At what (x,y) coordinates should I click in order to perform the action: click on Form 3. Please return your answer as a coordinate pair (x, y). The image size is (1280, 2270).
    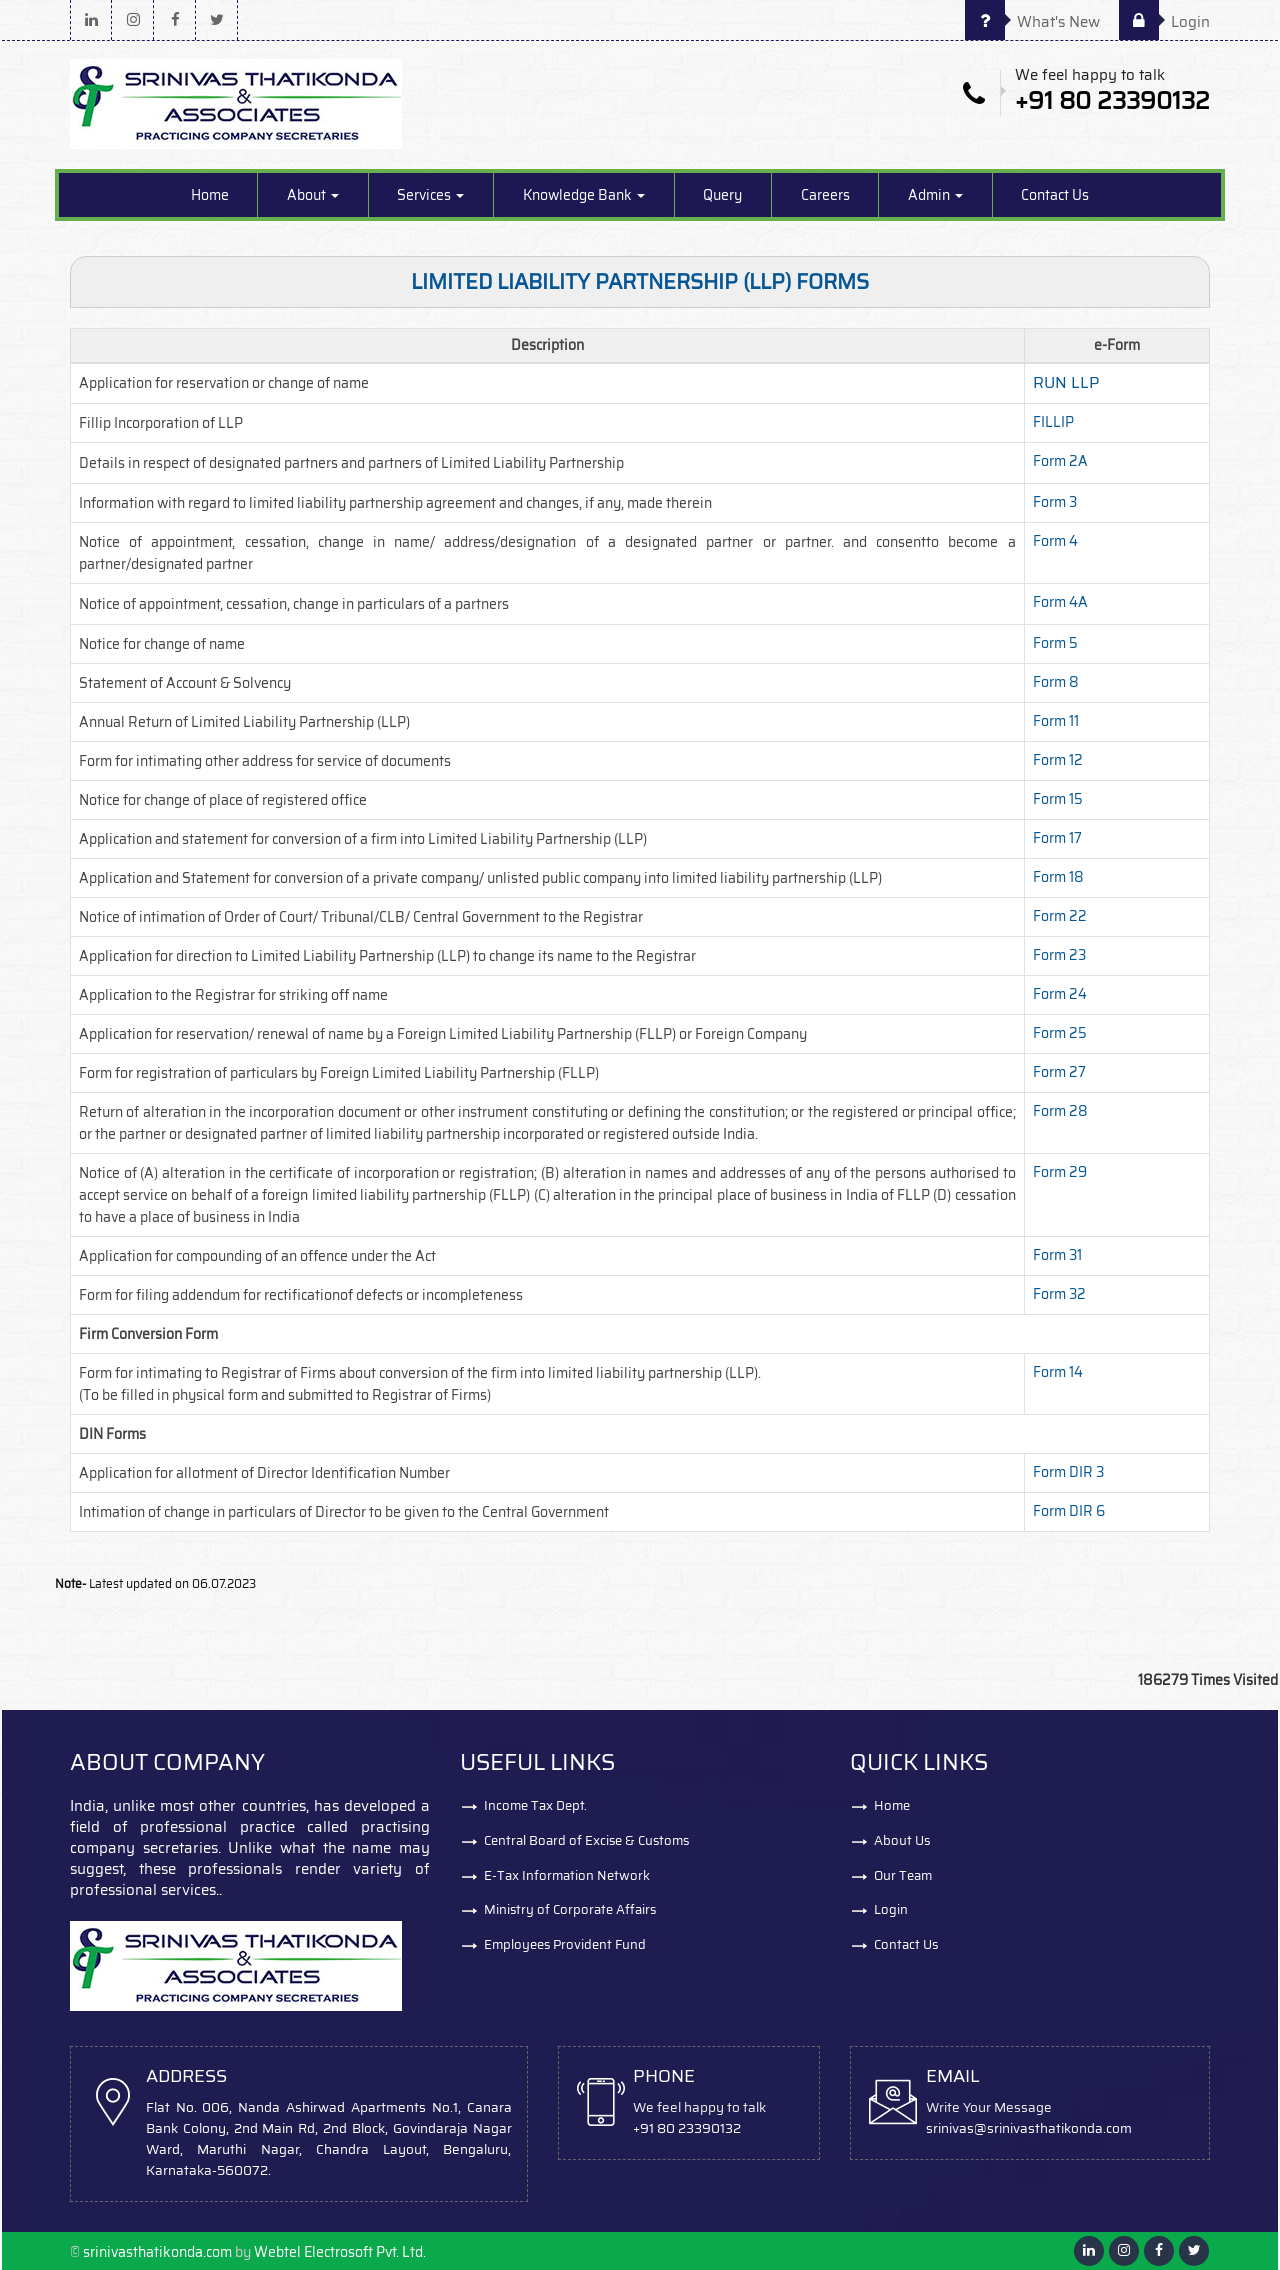
    Looking at the image, I should click on (1055, 502).